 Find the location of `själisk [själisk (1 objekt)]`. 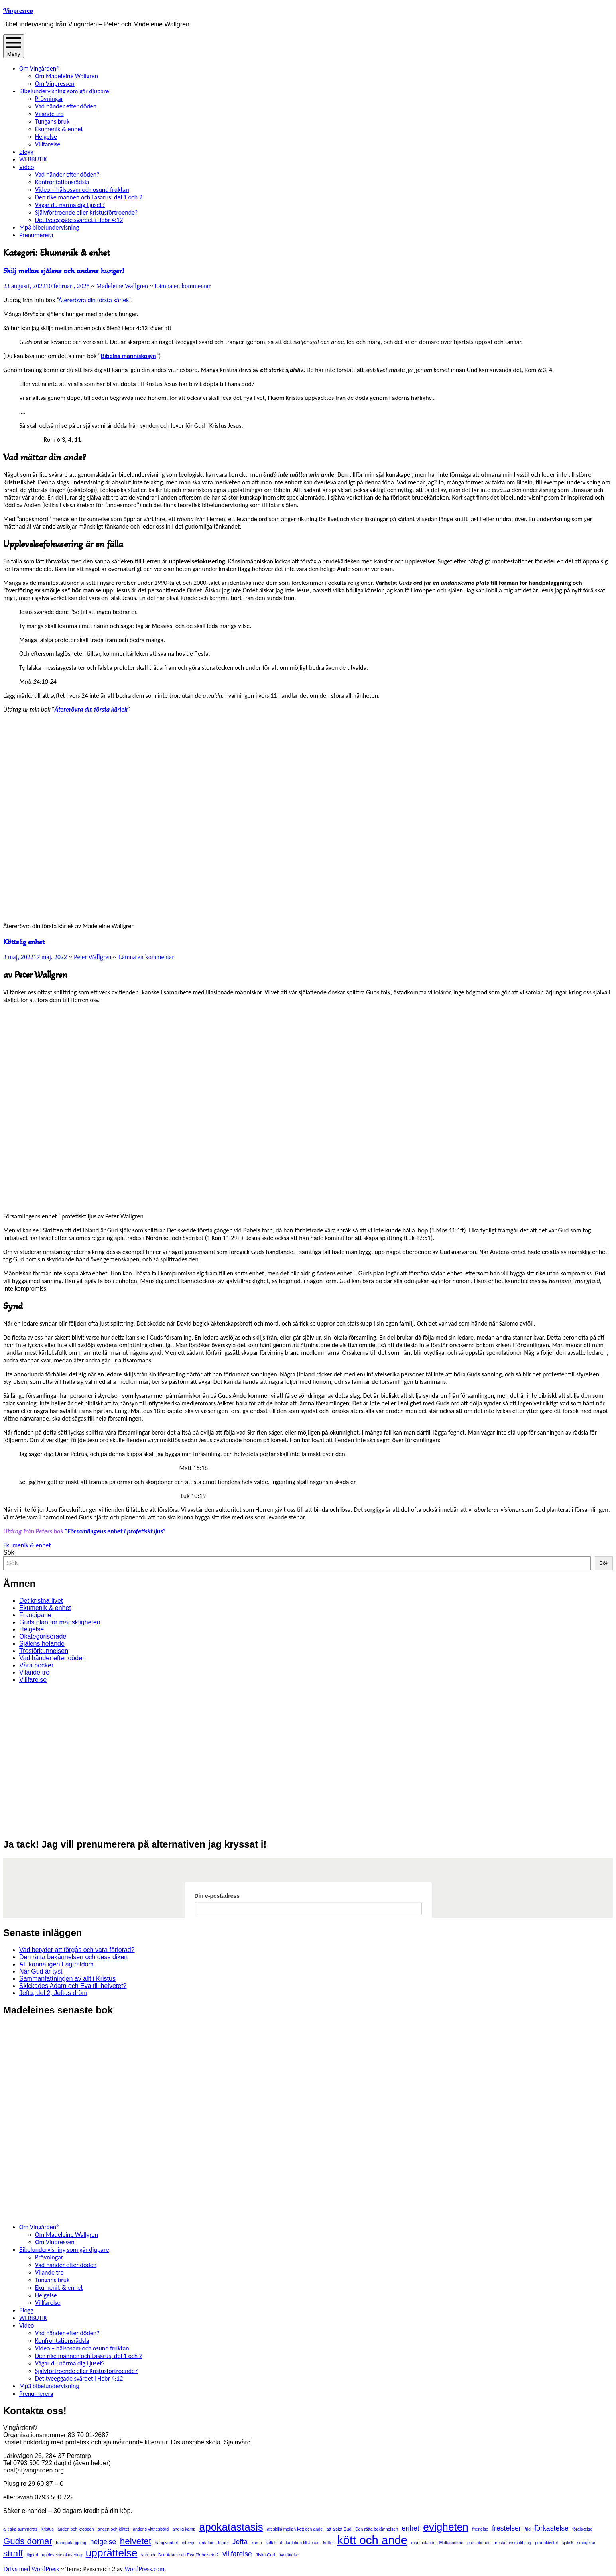

själisk [själisk (1 objekt)] is located at coordinates (567, 2542).